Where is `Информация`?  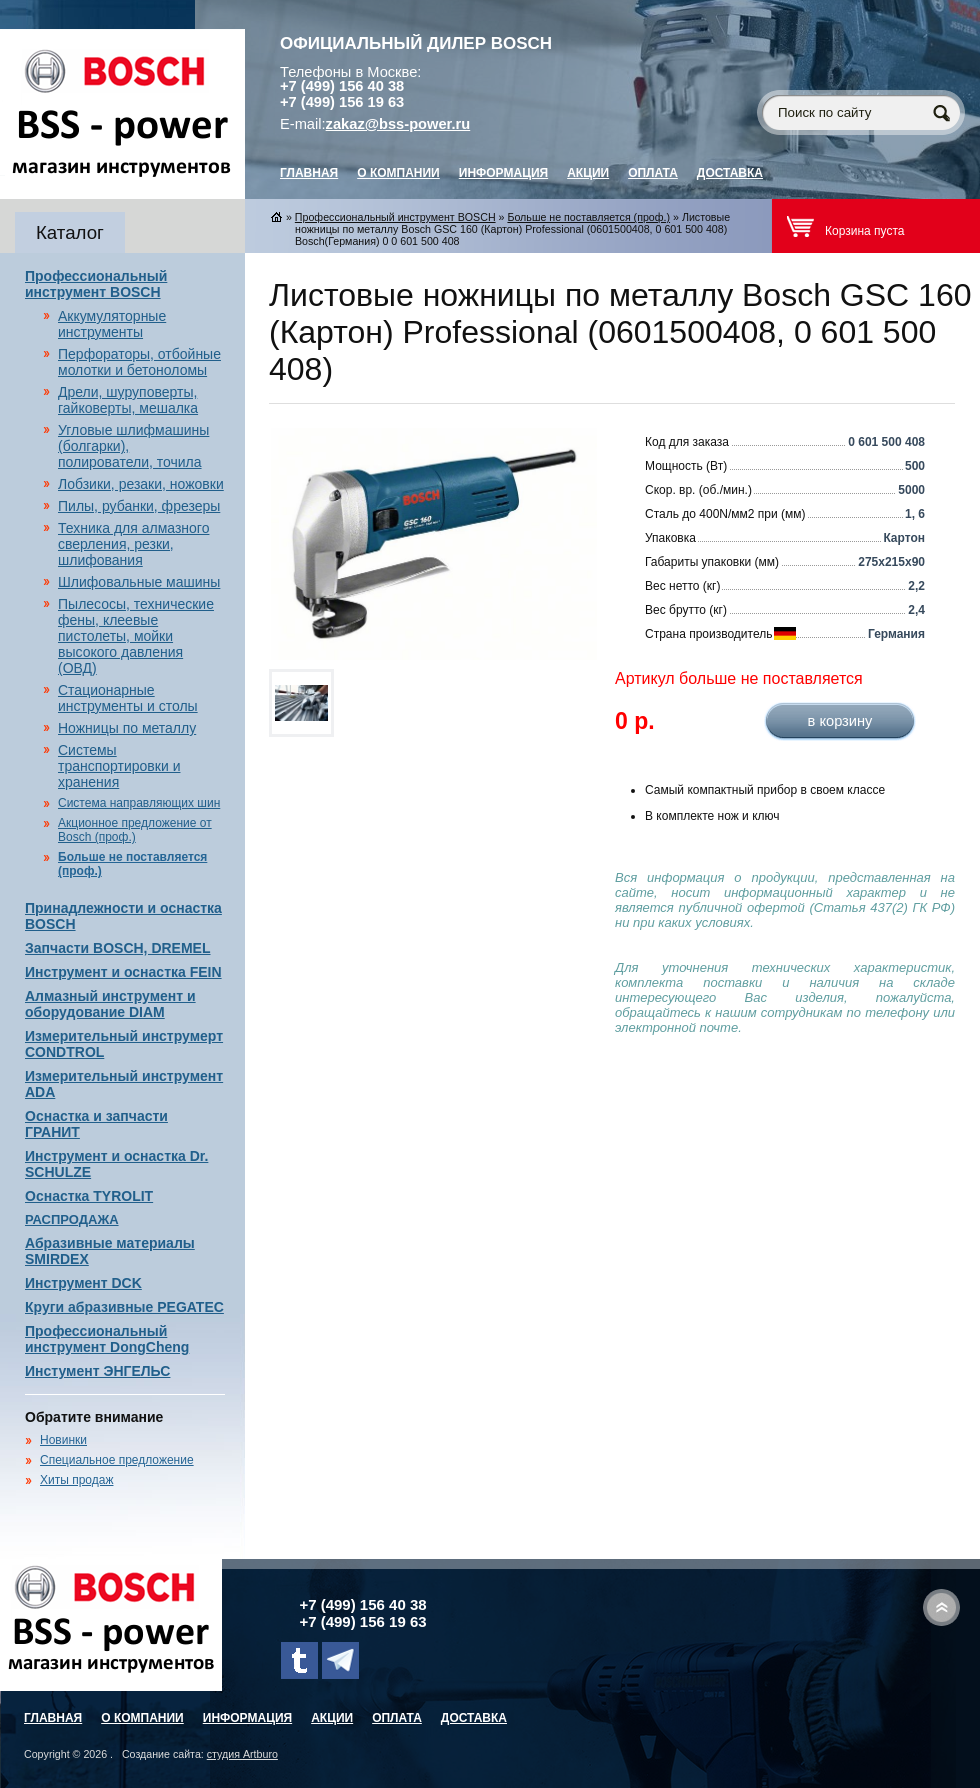
Информация is located at coordinates (503, 173).